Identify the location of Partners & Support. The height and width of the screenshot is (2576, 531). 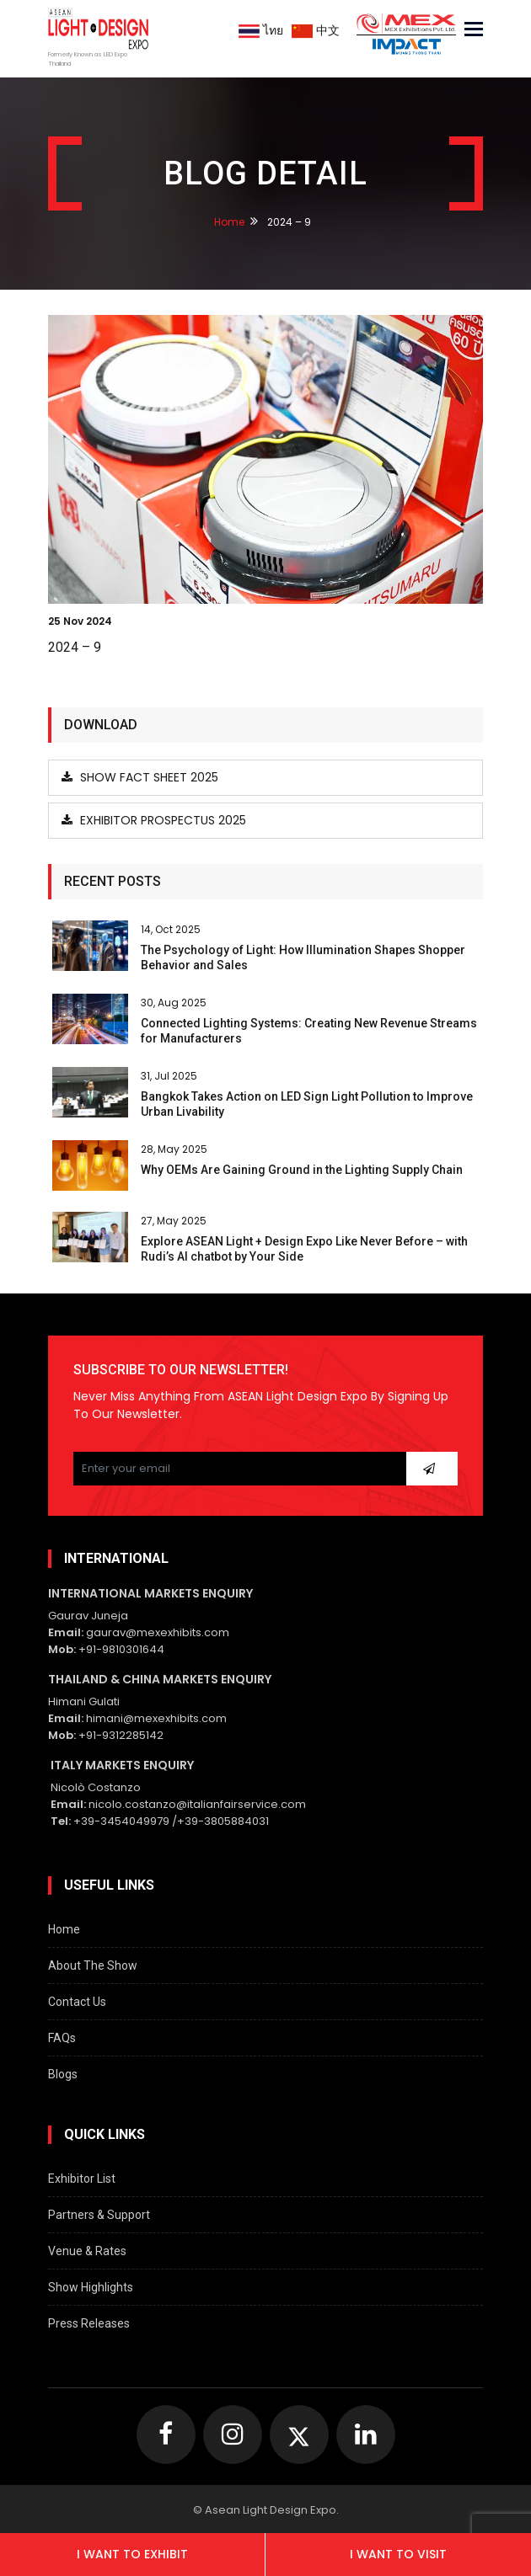
(99, 2214).